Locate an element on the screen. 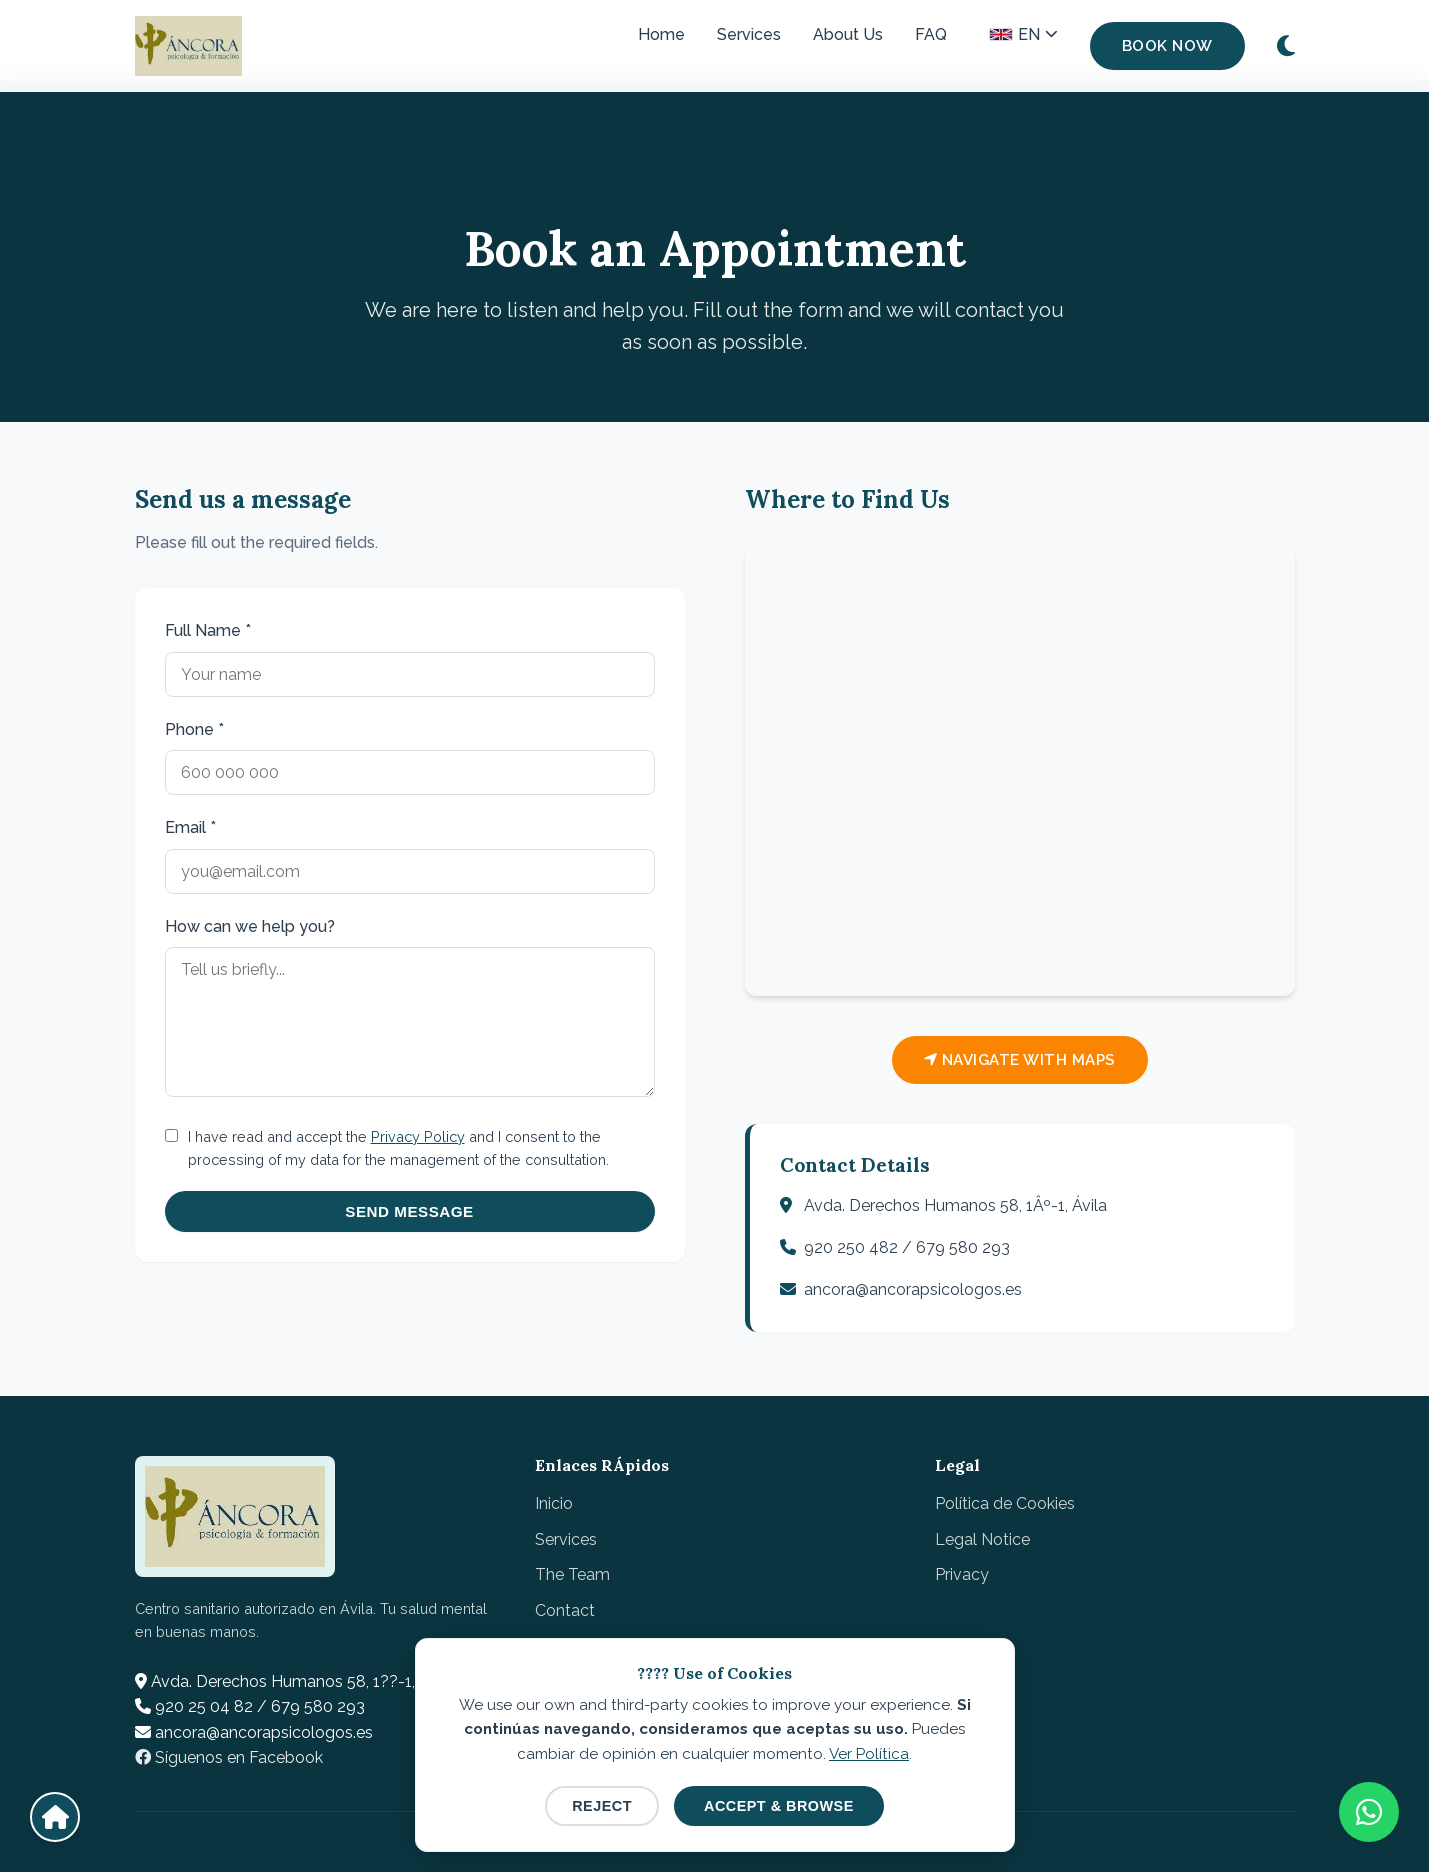 This screenshot has width=1429, height=1872. Reject is located at coordinates (602, 1806).